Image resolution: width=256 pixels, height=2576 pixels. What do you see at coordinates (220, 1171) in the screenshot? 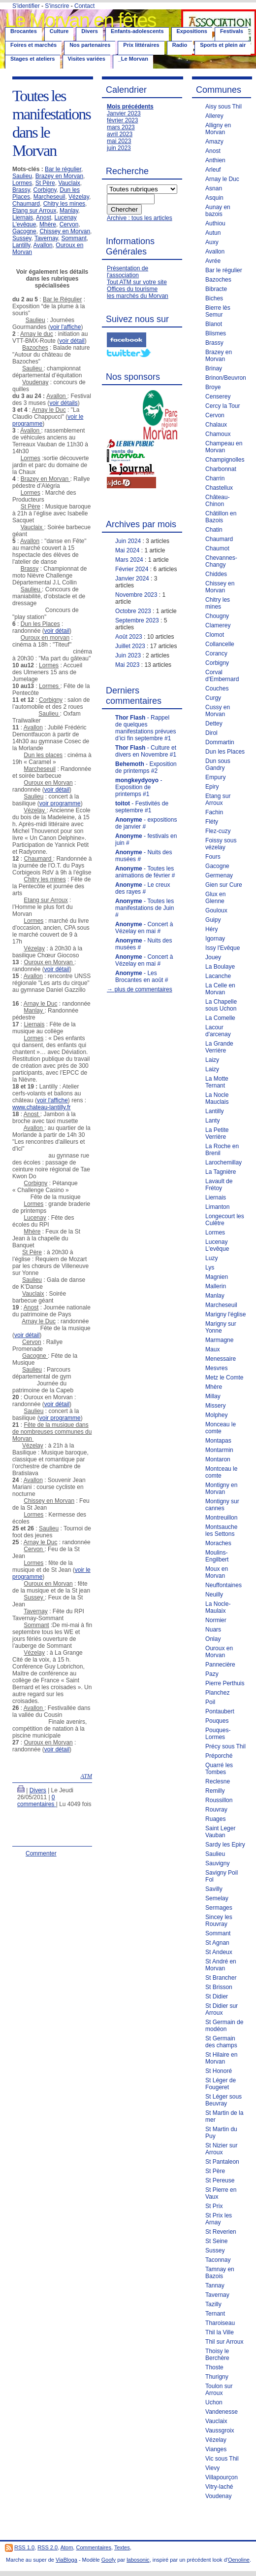
I see `La Tagnière` at bounding box center [220, 1171].